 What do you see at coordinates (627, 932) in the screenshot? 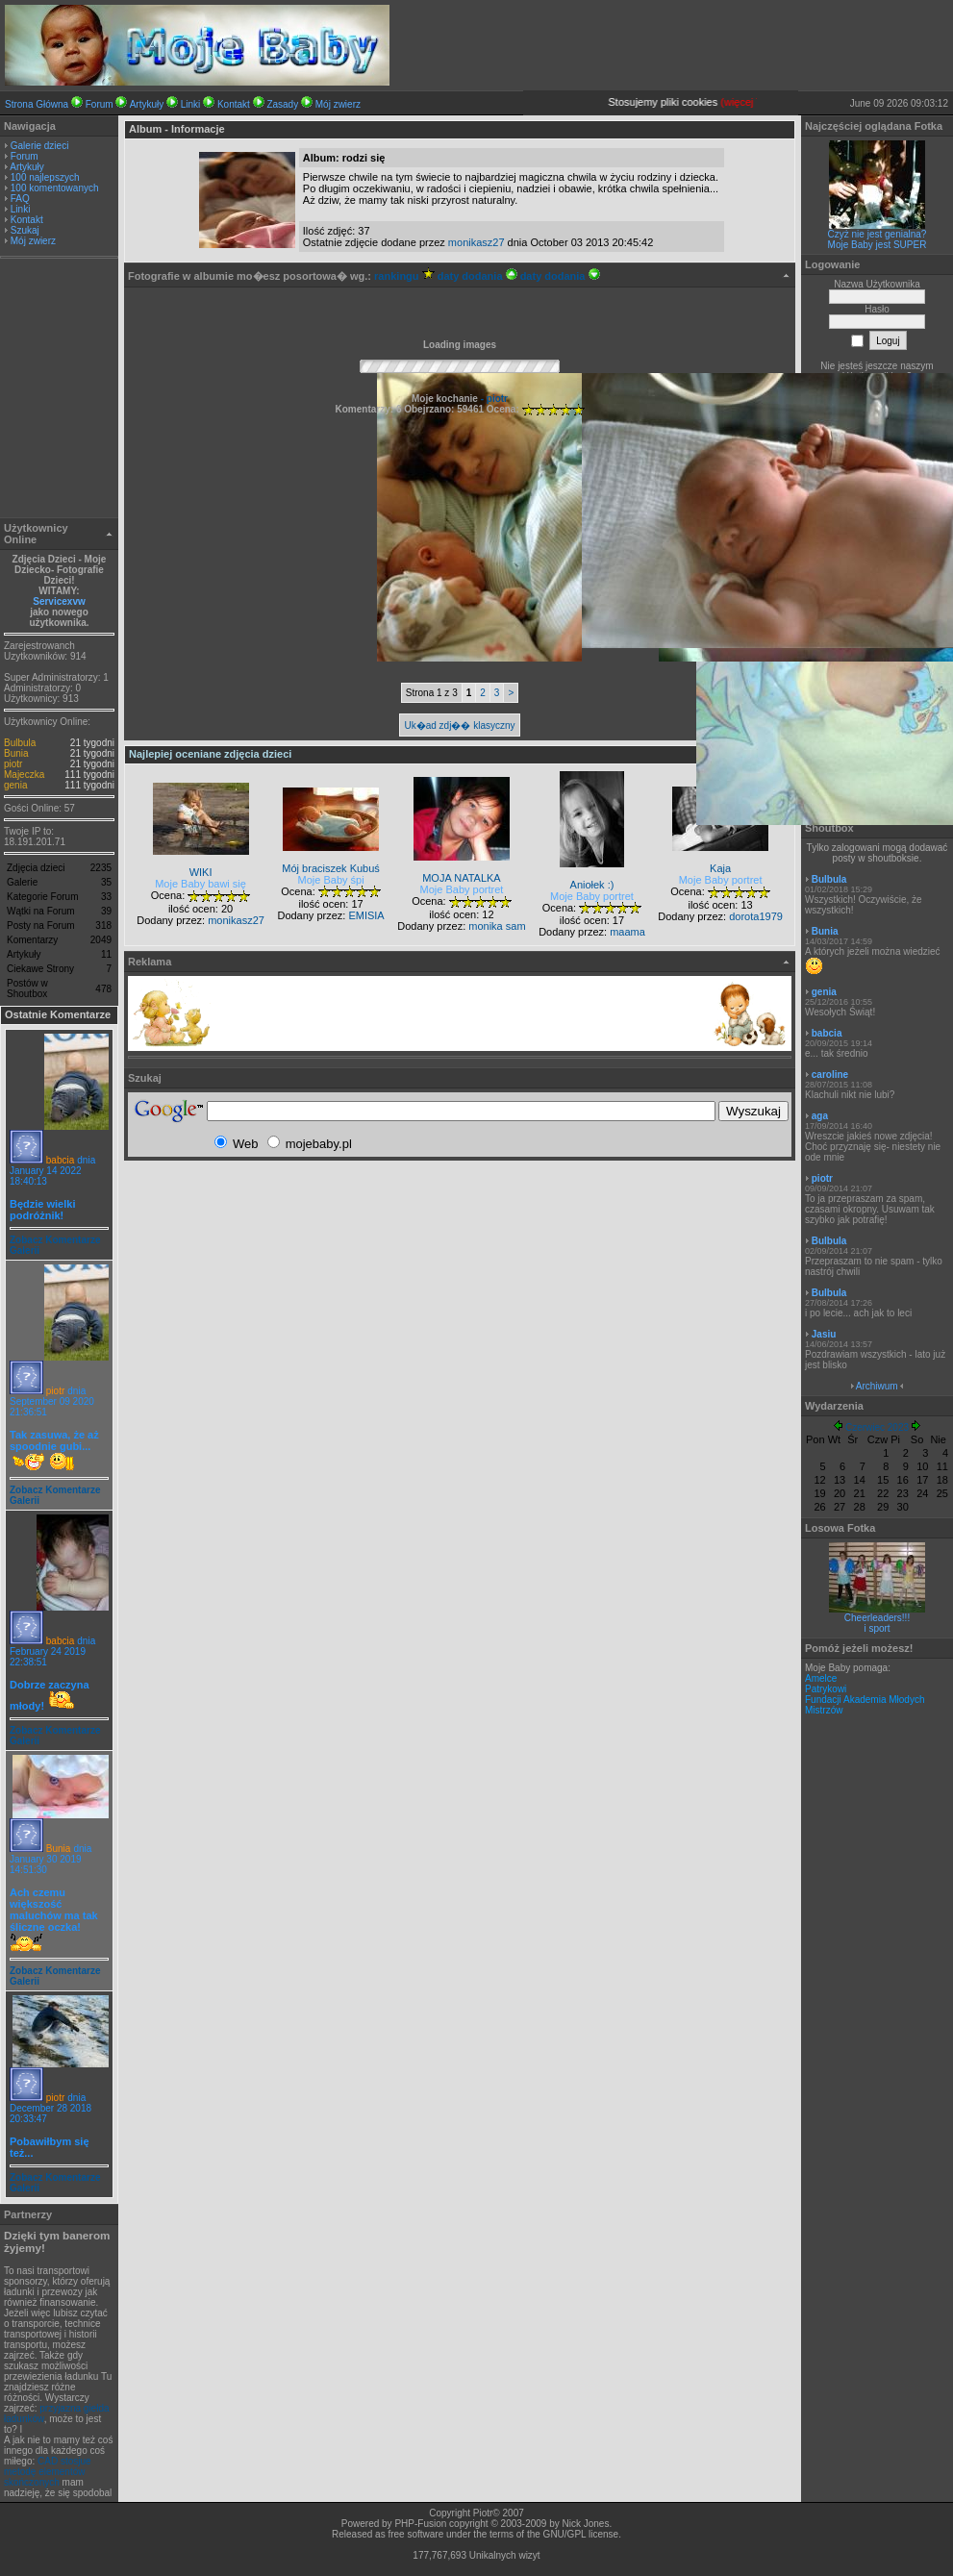
I see `maama` at bounding box center [627, 932].